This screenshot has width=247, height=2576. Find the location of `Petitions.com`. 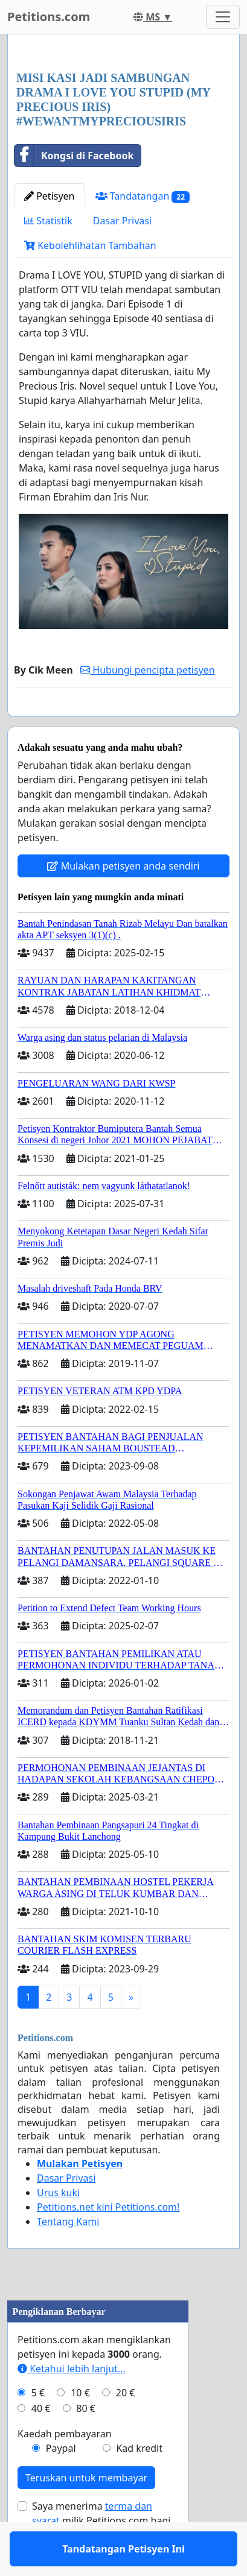

Petitions.com is located at coordinates (48, 16).